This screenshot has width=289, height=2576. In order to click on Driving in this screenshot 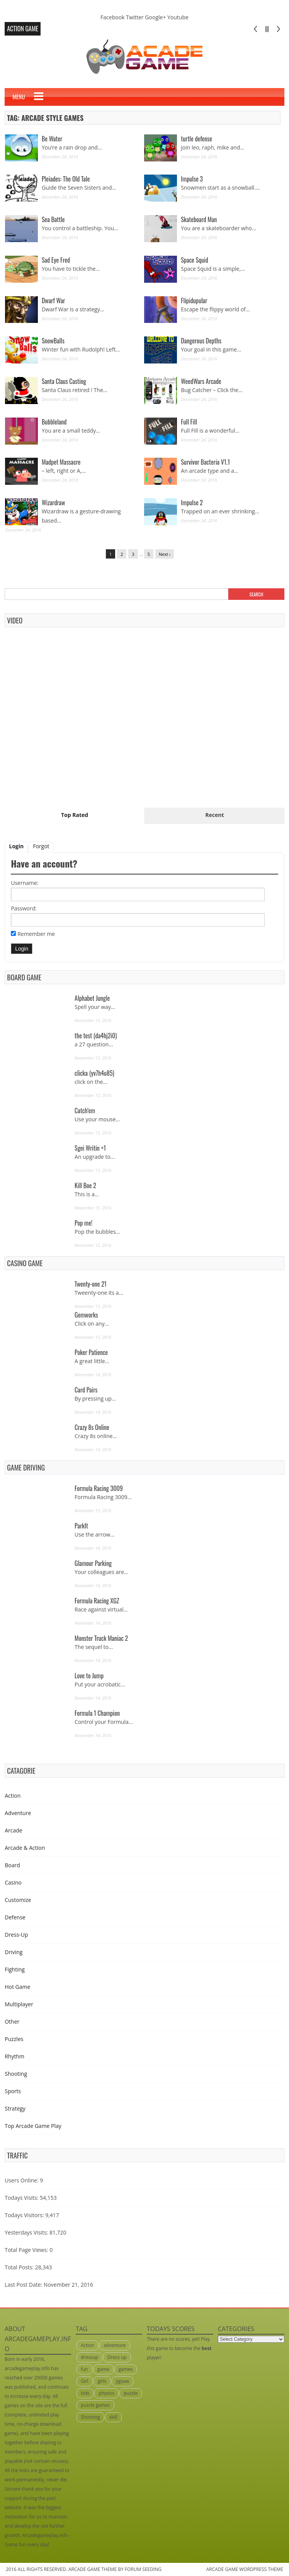, I will do `click(13, 1952)`.